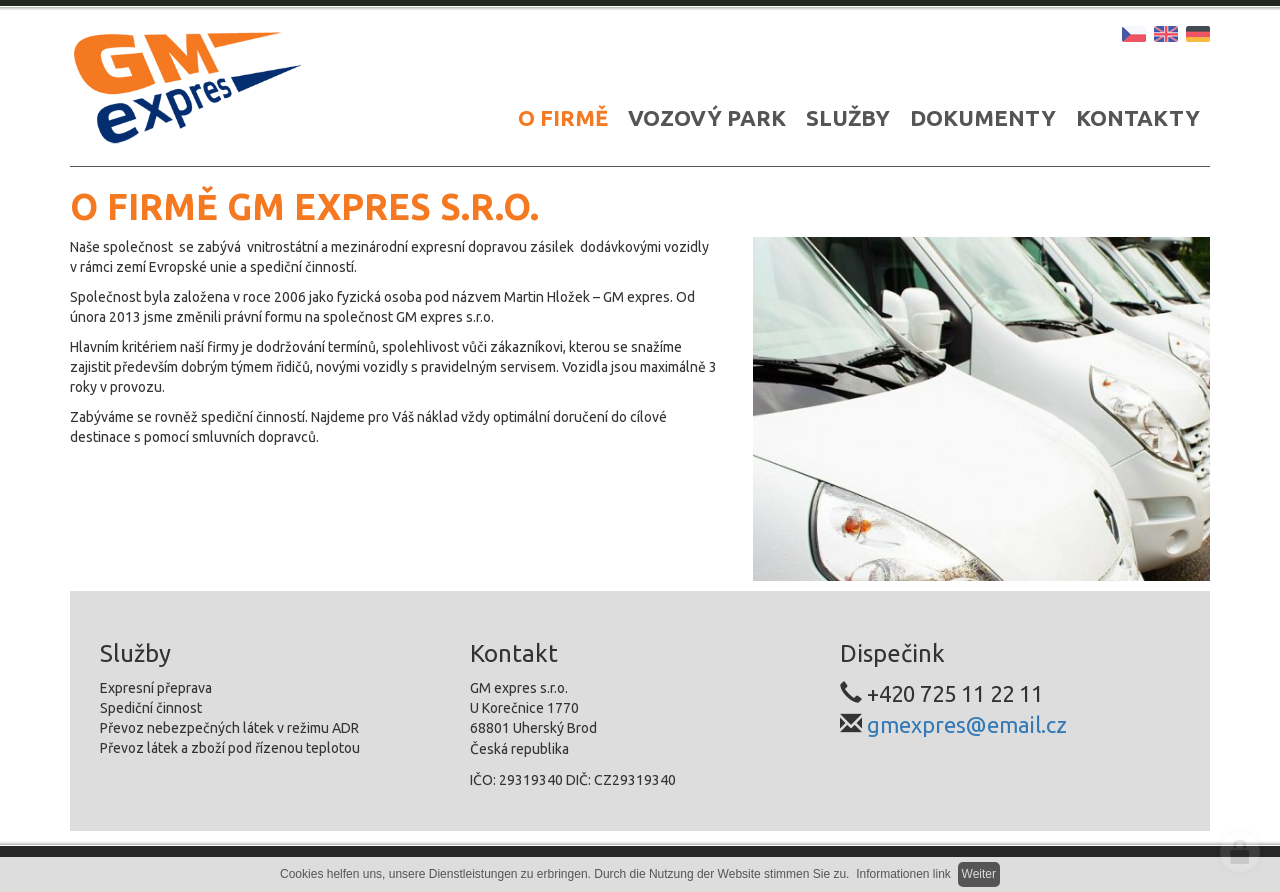 The width and height of the screenshot is (1280, 892). Describe the element at coordinates (903, 874) in the screenshot. I see `Informationen link` at that location.